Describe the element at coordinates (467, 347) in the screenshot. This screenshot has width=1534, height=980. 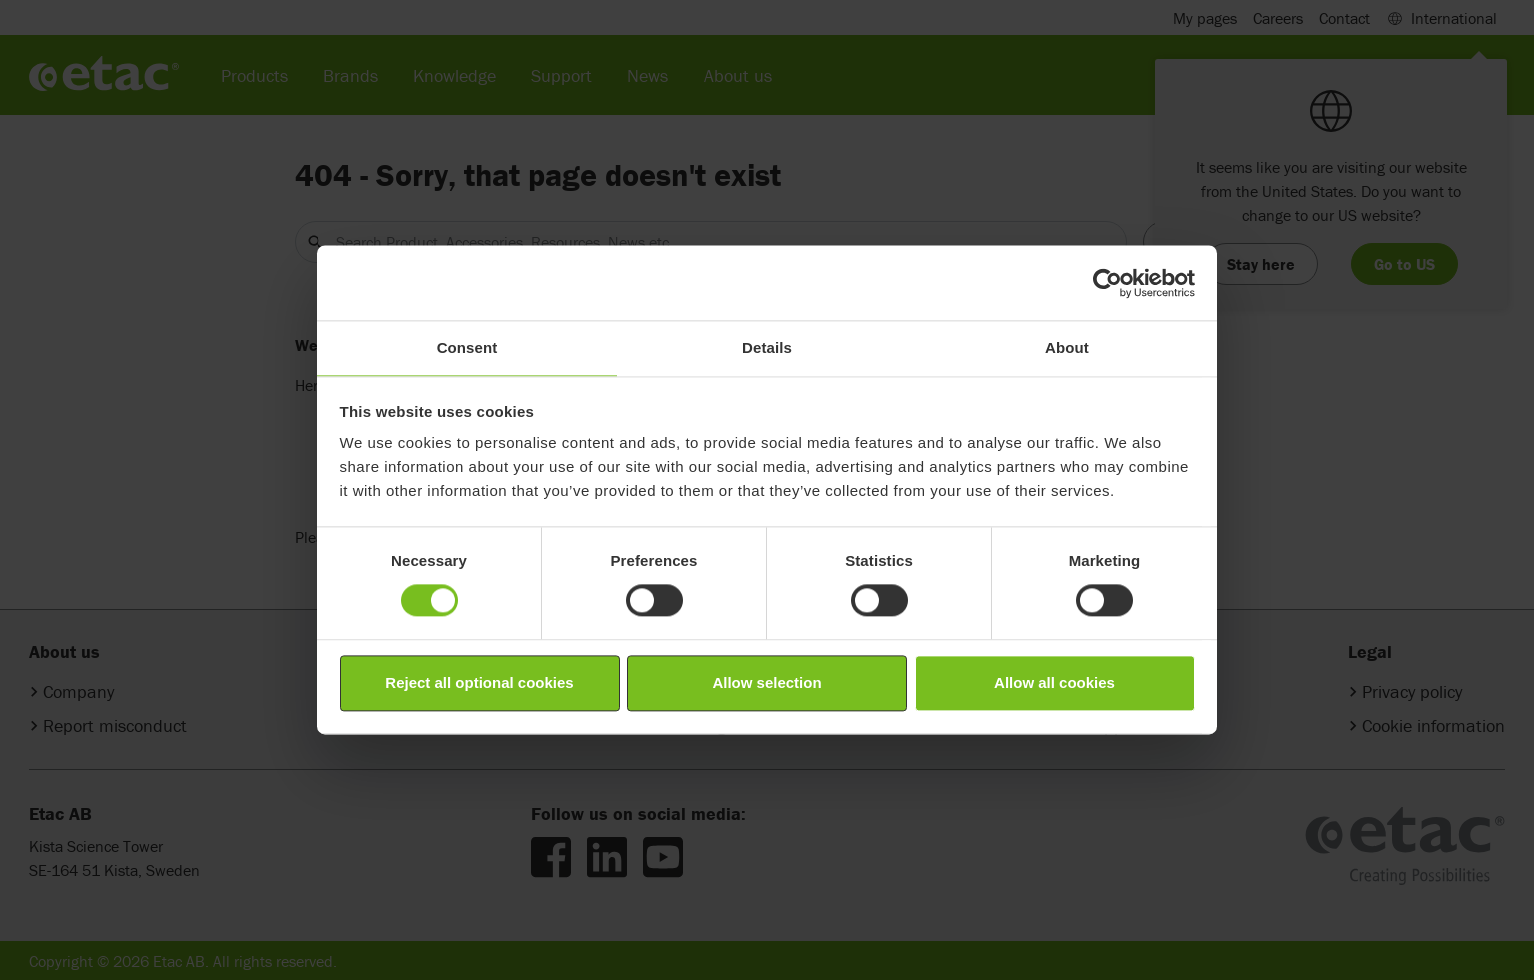
I see `Consent [tab]` at that location.